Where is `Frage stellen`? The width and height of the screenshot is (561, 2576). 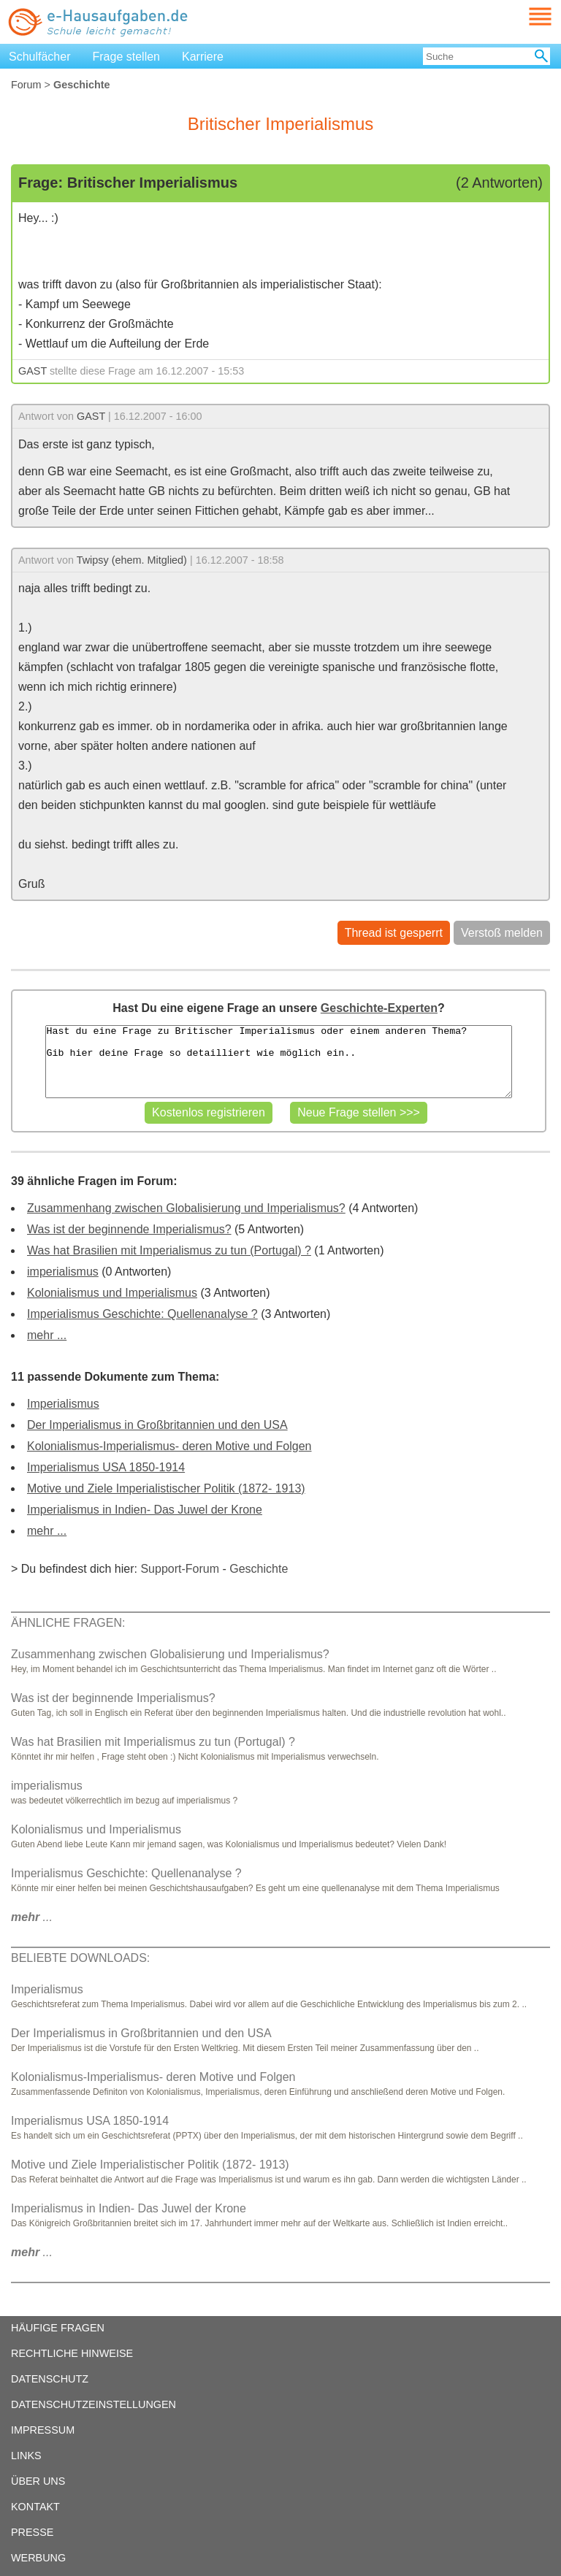 Frage stellen is located at coordinates (127, 56).